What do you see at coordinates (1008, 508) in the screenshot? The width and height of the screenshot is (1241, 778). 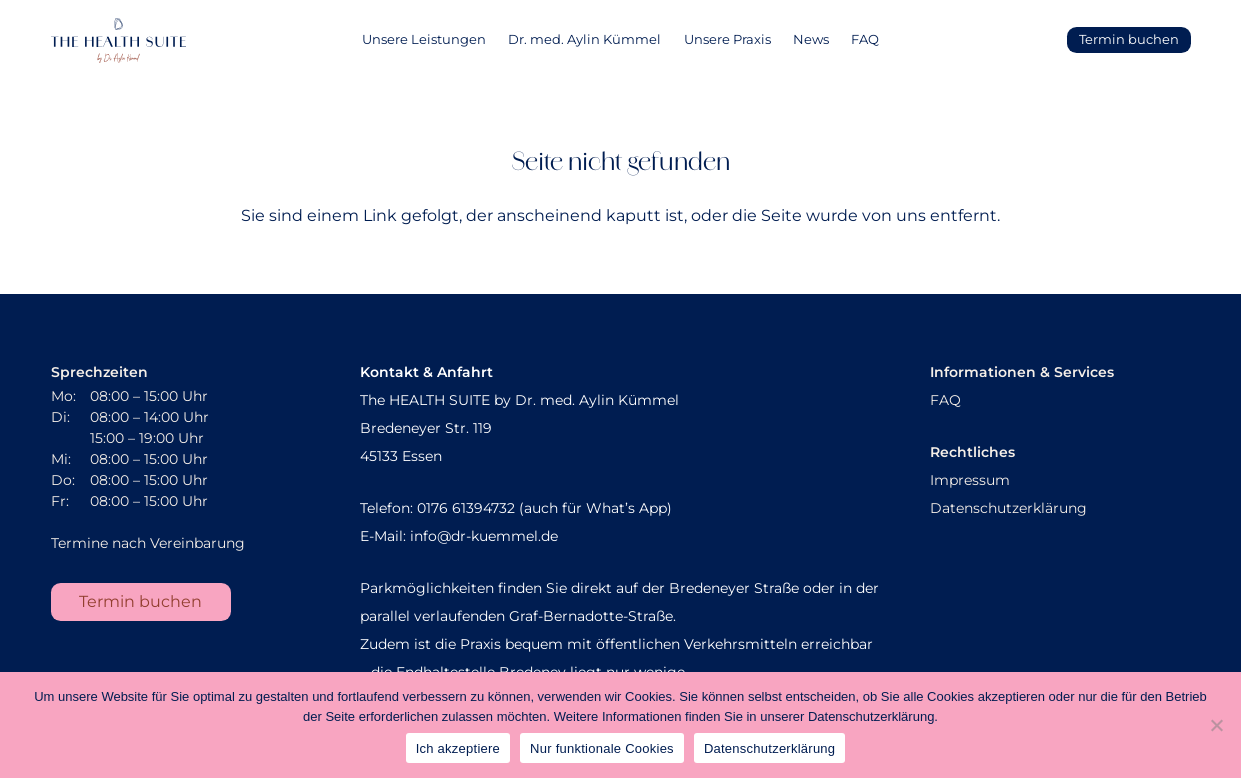 I see `Datenschutzerklärung` at bounding box center [1008, 508].